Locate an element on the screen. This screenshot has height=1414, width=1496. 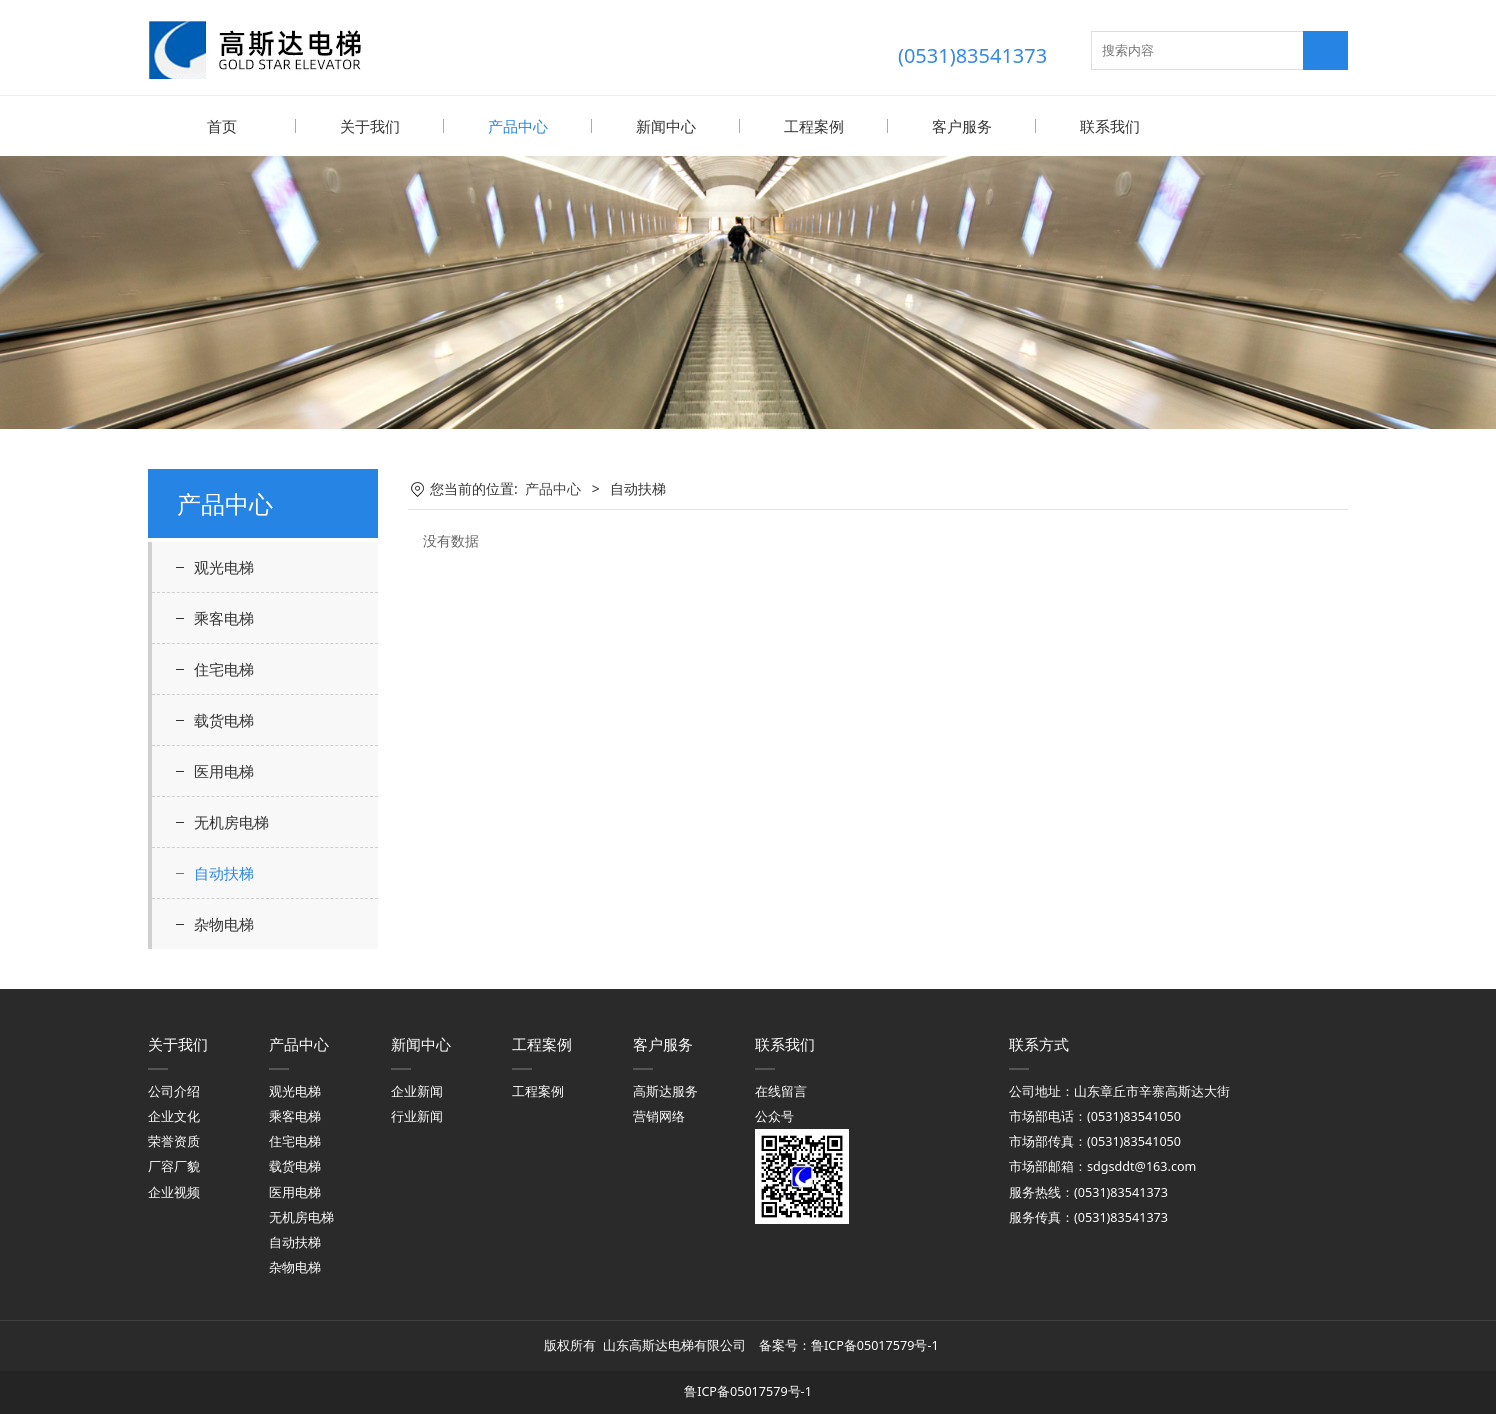
住宅电梯 is located at coordinates (224, 668).